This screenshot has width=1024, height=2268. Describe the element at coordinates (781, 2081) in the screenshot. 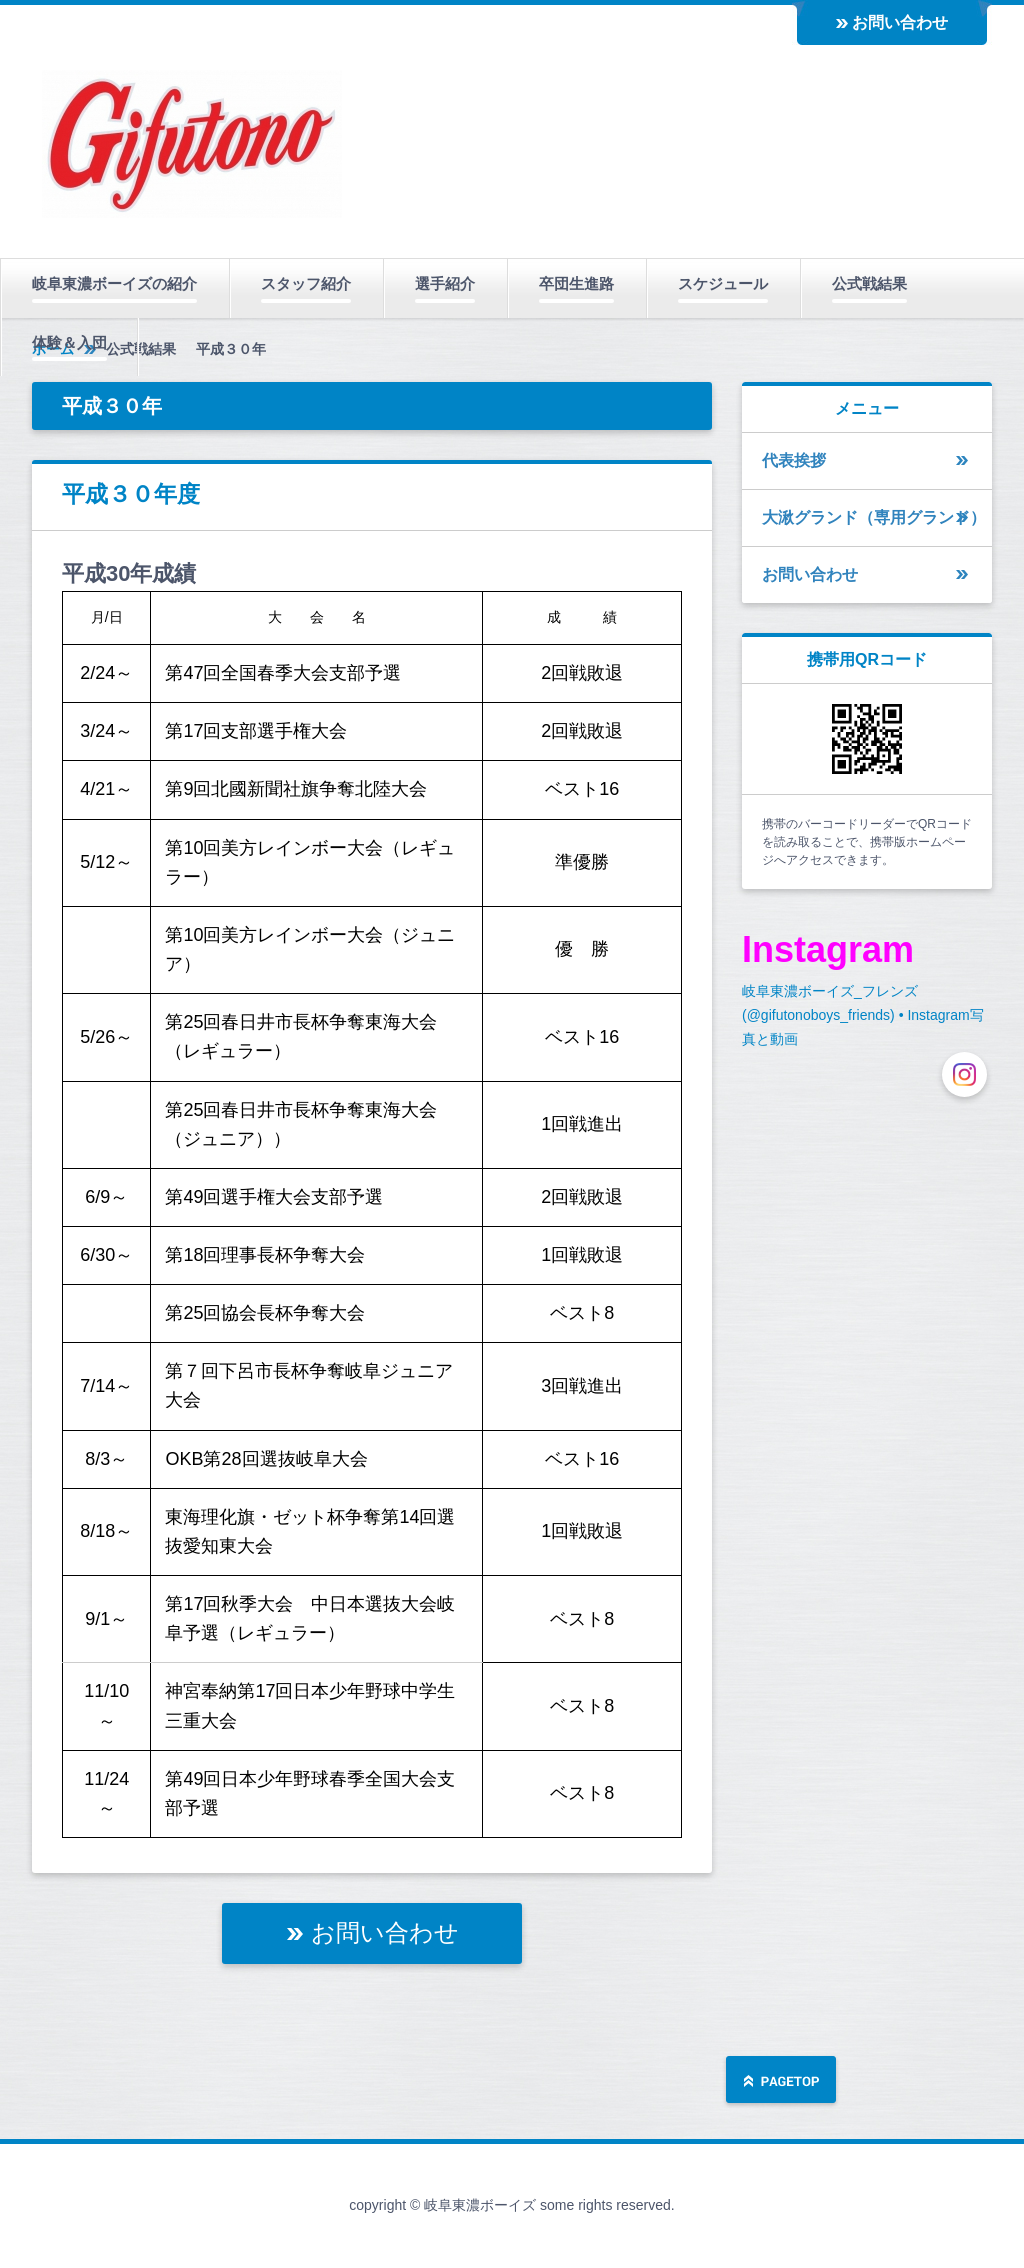

I see `ページの先頭へ` at that location.